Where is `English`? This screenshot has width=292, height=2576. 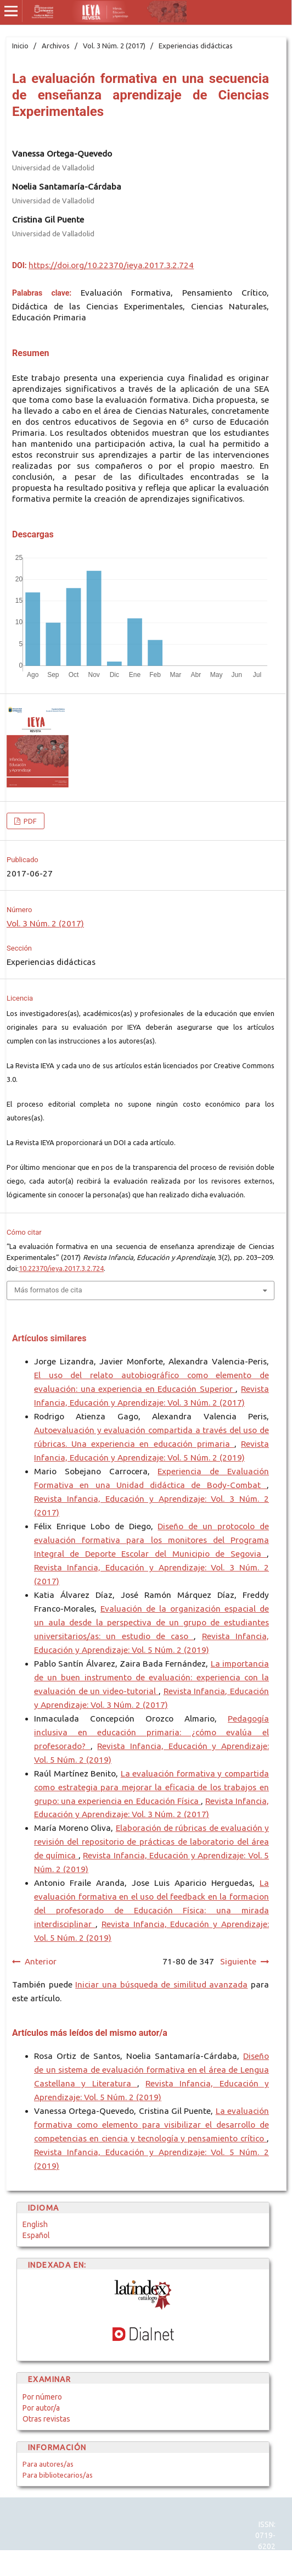 English is located at coordinates (35, 2224).